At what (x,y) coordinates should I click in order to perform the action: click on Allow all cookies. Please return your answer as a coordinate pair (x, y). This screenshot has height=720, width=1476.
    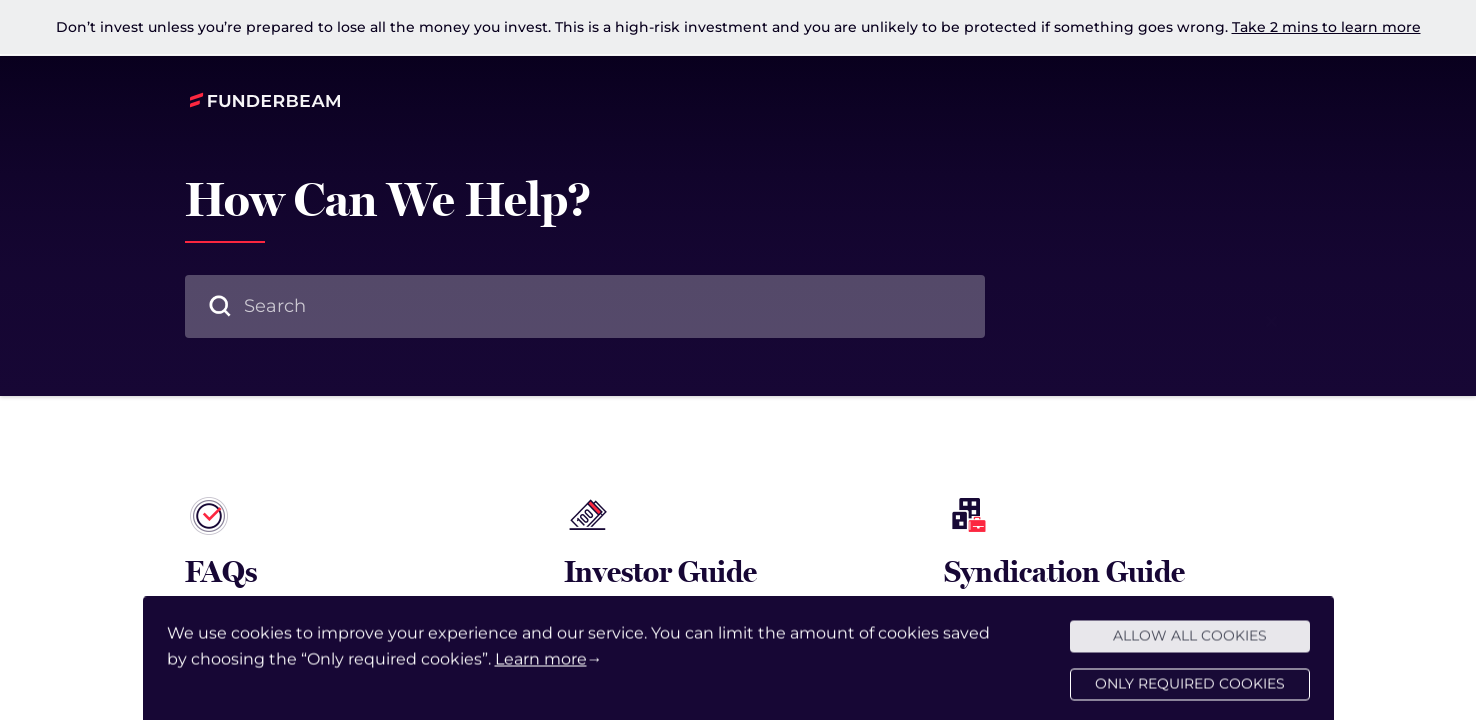
    Looking at the image, I should click on (1190, 646).